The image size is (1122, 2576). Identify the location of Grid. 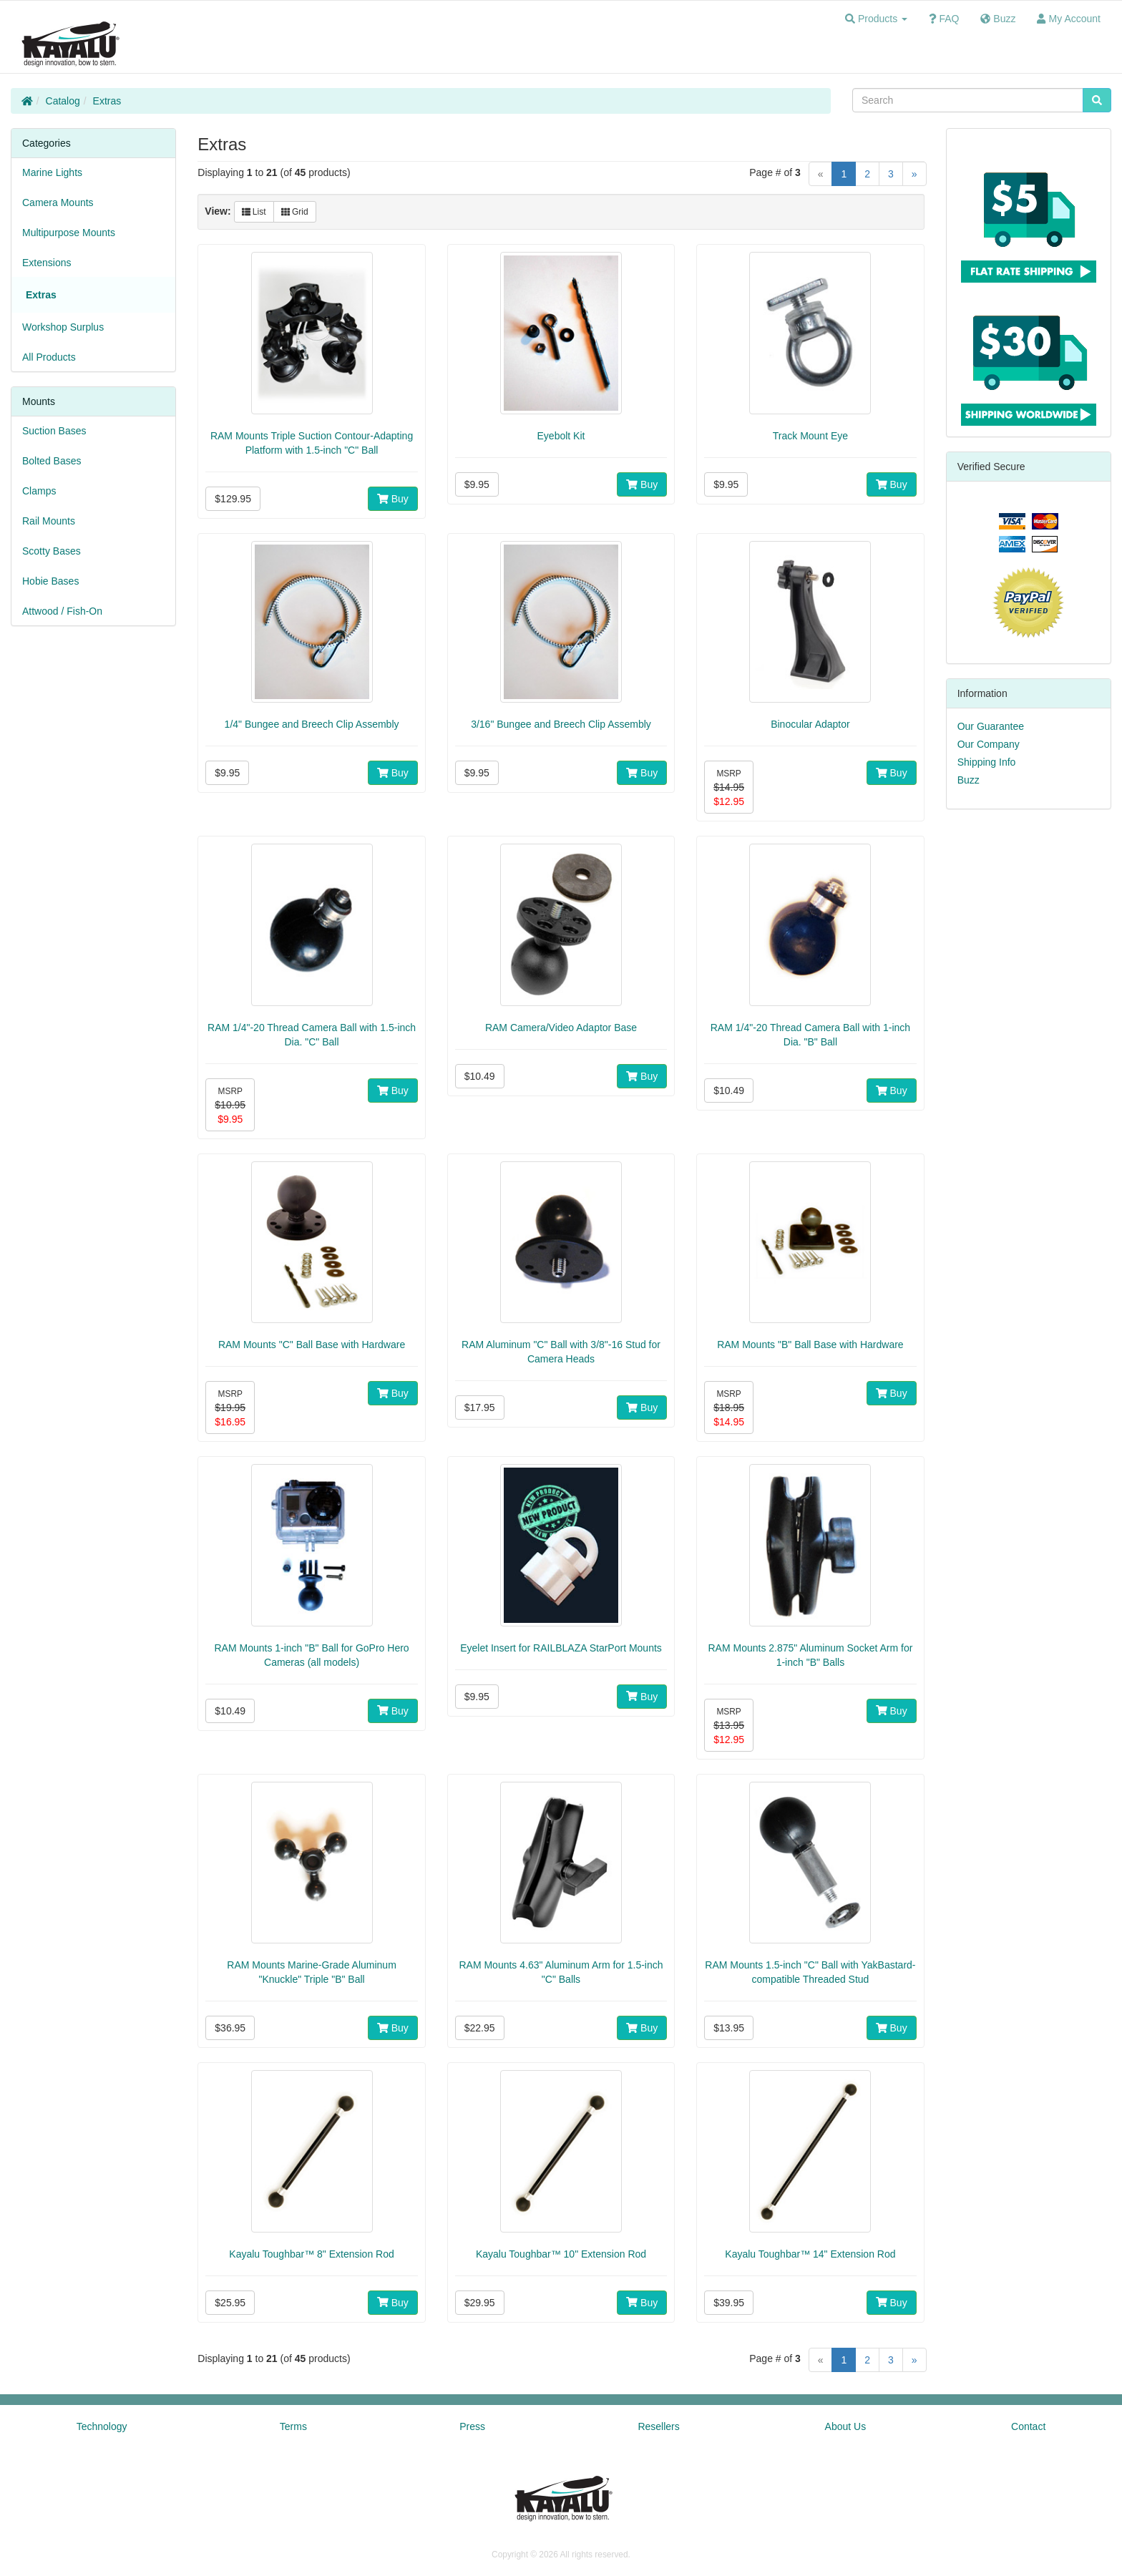
(294, 212).